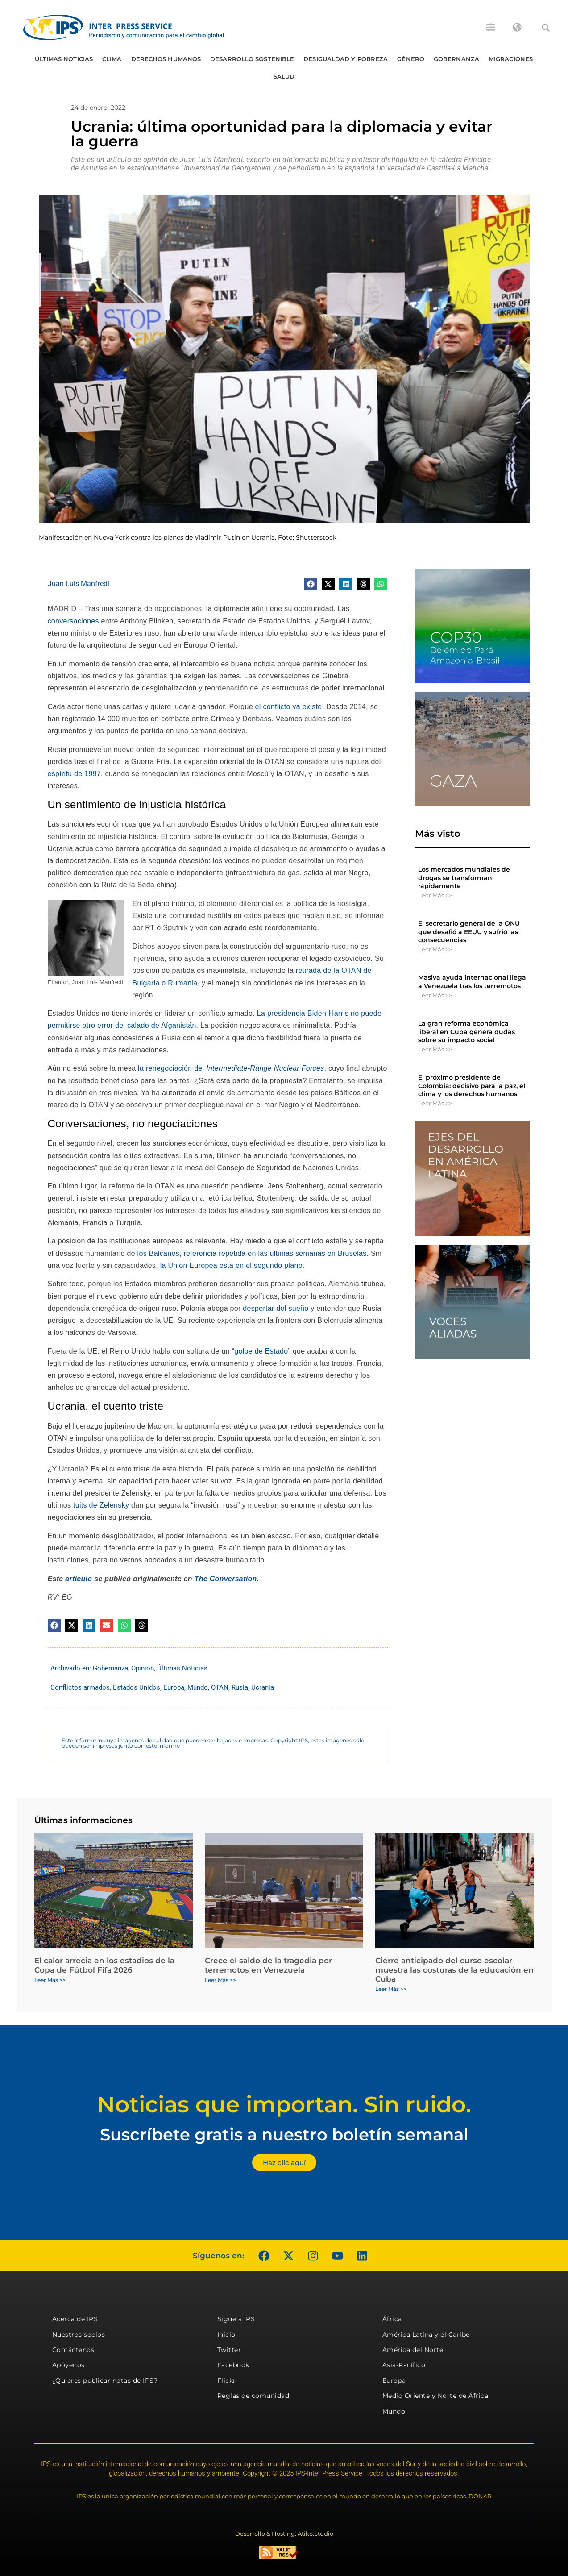 The width and height of the screenshot is (568, 2576). What do you see at coordinates (73, 2350) in the screenshot?
I see `Contáctenos` at bounding box center [73, 2350].